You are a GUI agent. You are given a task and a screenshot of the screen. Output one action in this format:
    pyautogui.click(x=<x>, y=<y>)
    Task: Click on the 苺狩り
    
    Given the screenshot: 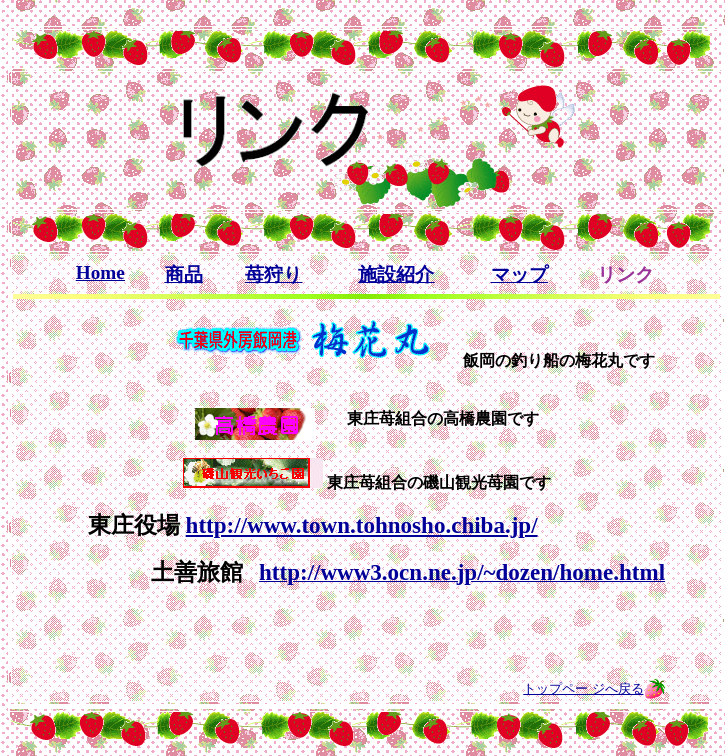 What is the action you would take?
    pyautogui.click(x=273, y=274)
    